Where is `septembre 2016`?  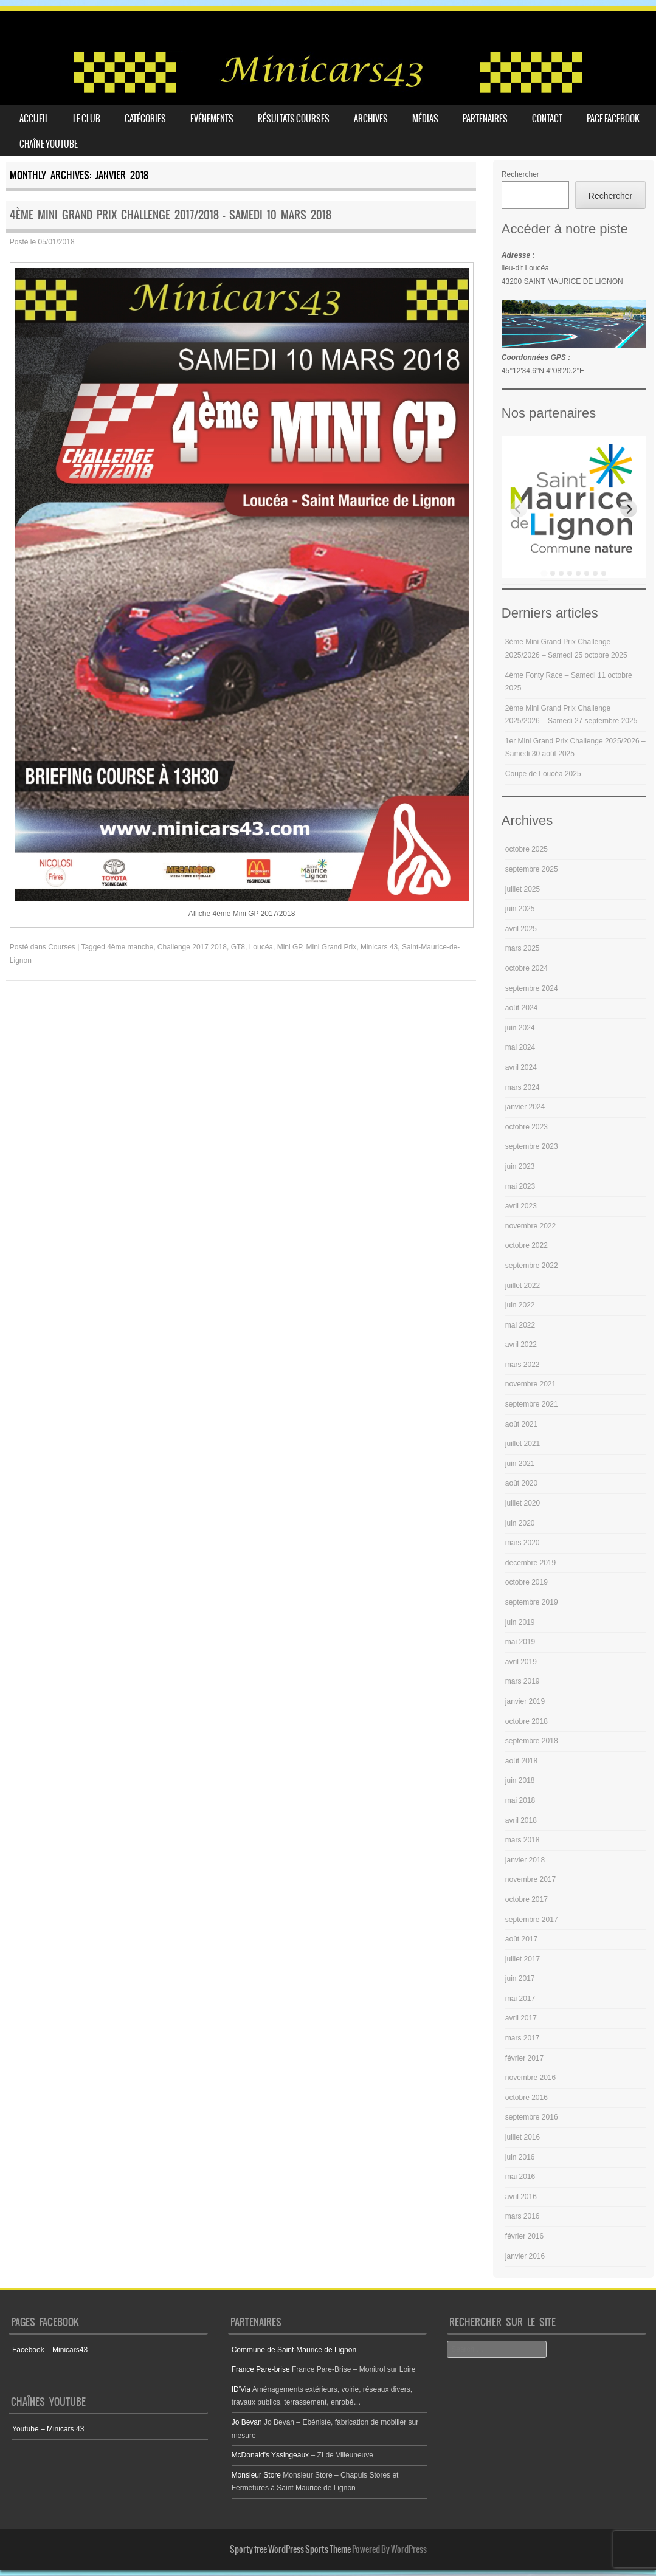
septembre 2016 is located at coordinates (531, 2117).